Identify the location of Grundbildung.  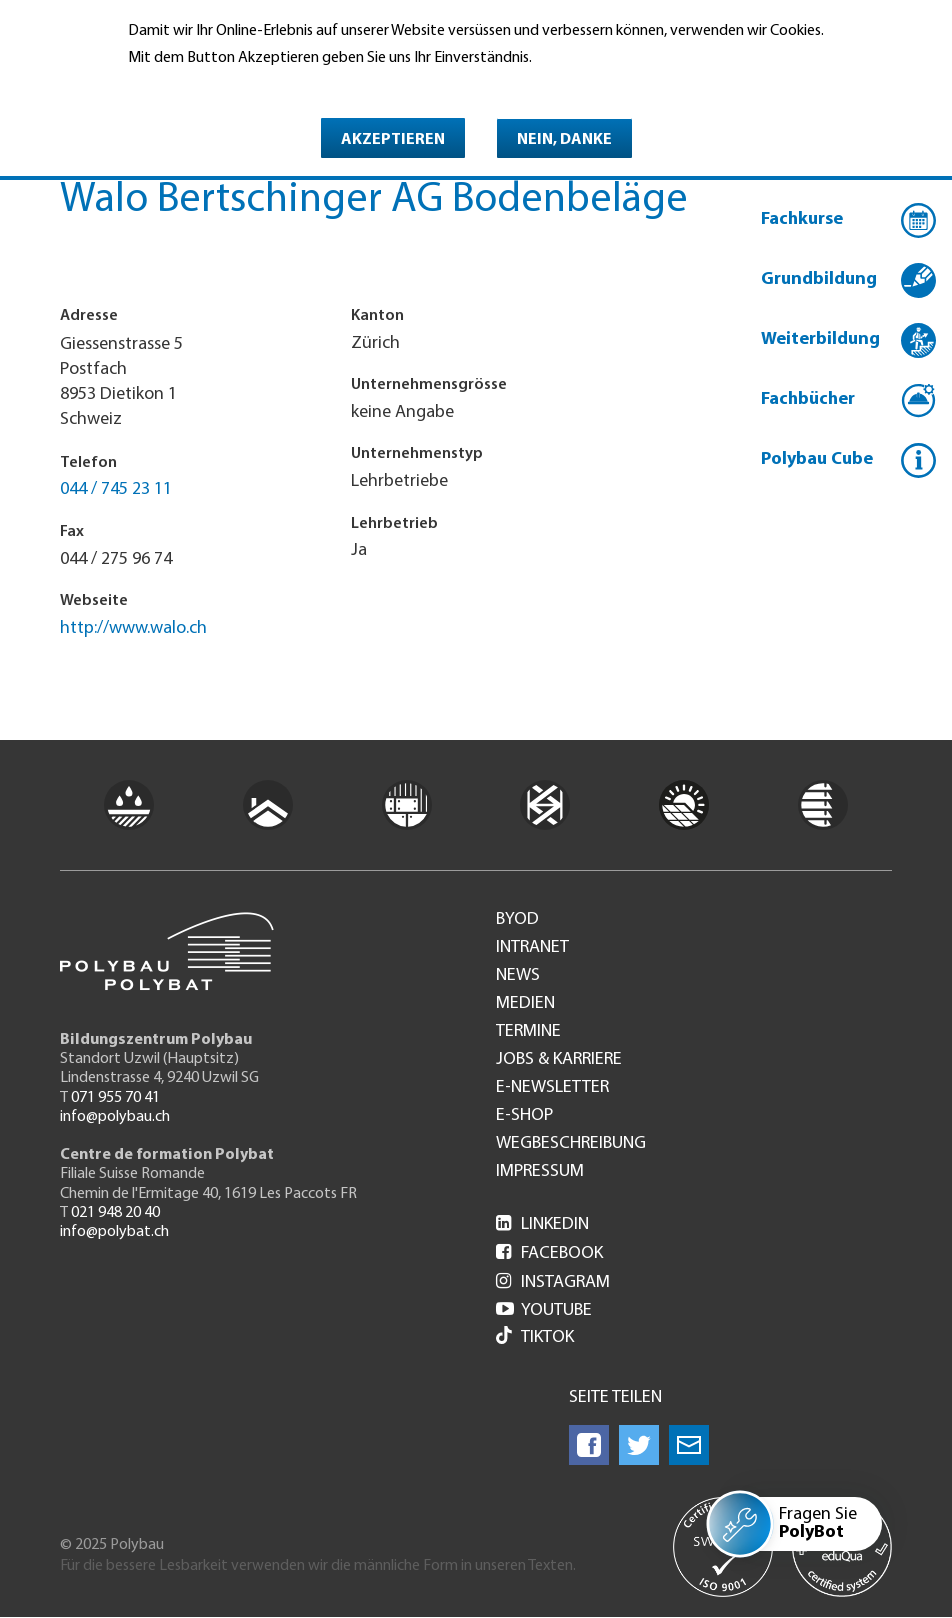
(819, 279).